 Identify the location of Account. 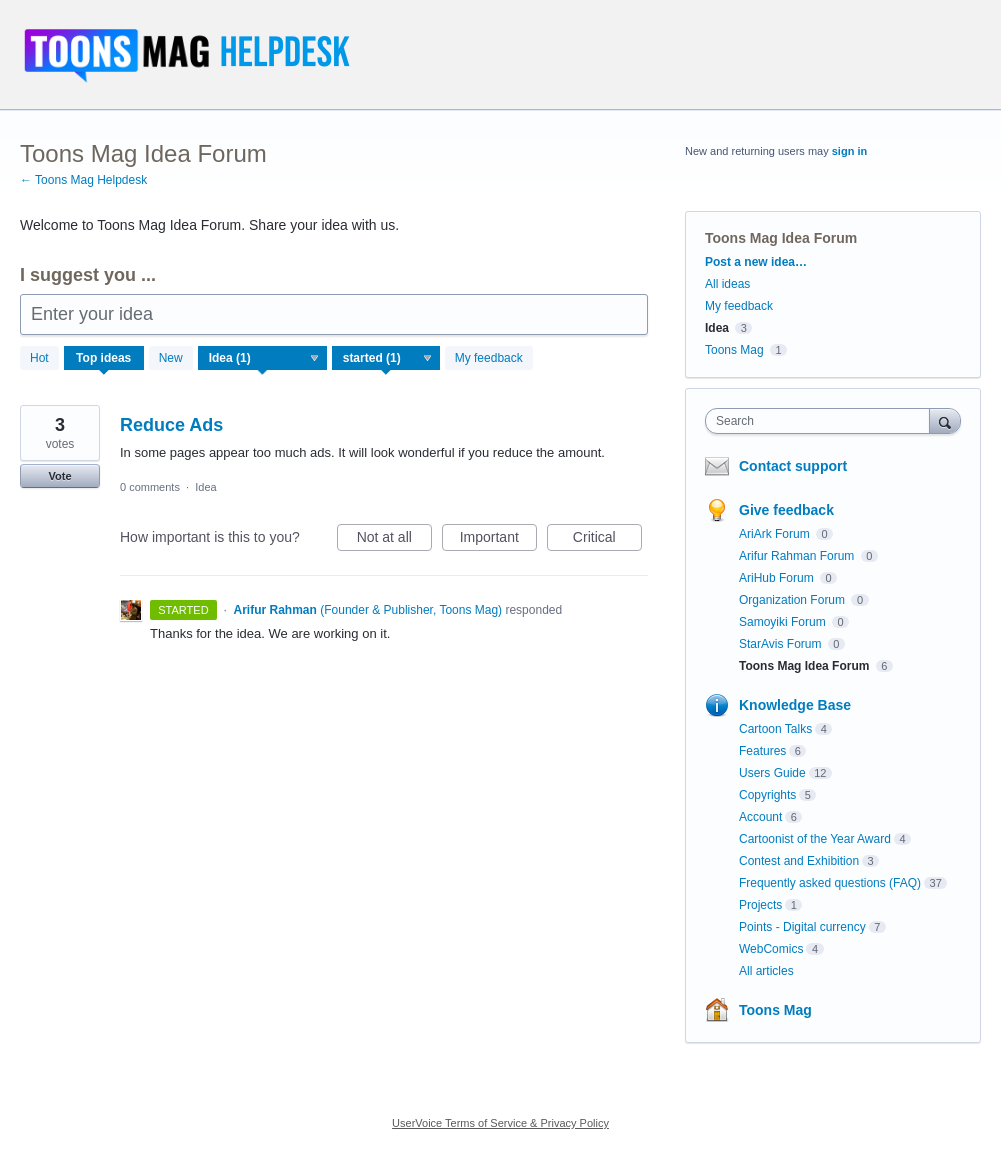
(760, 817).